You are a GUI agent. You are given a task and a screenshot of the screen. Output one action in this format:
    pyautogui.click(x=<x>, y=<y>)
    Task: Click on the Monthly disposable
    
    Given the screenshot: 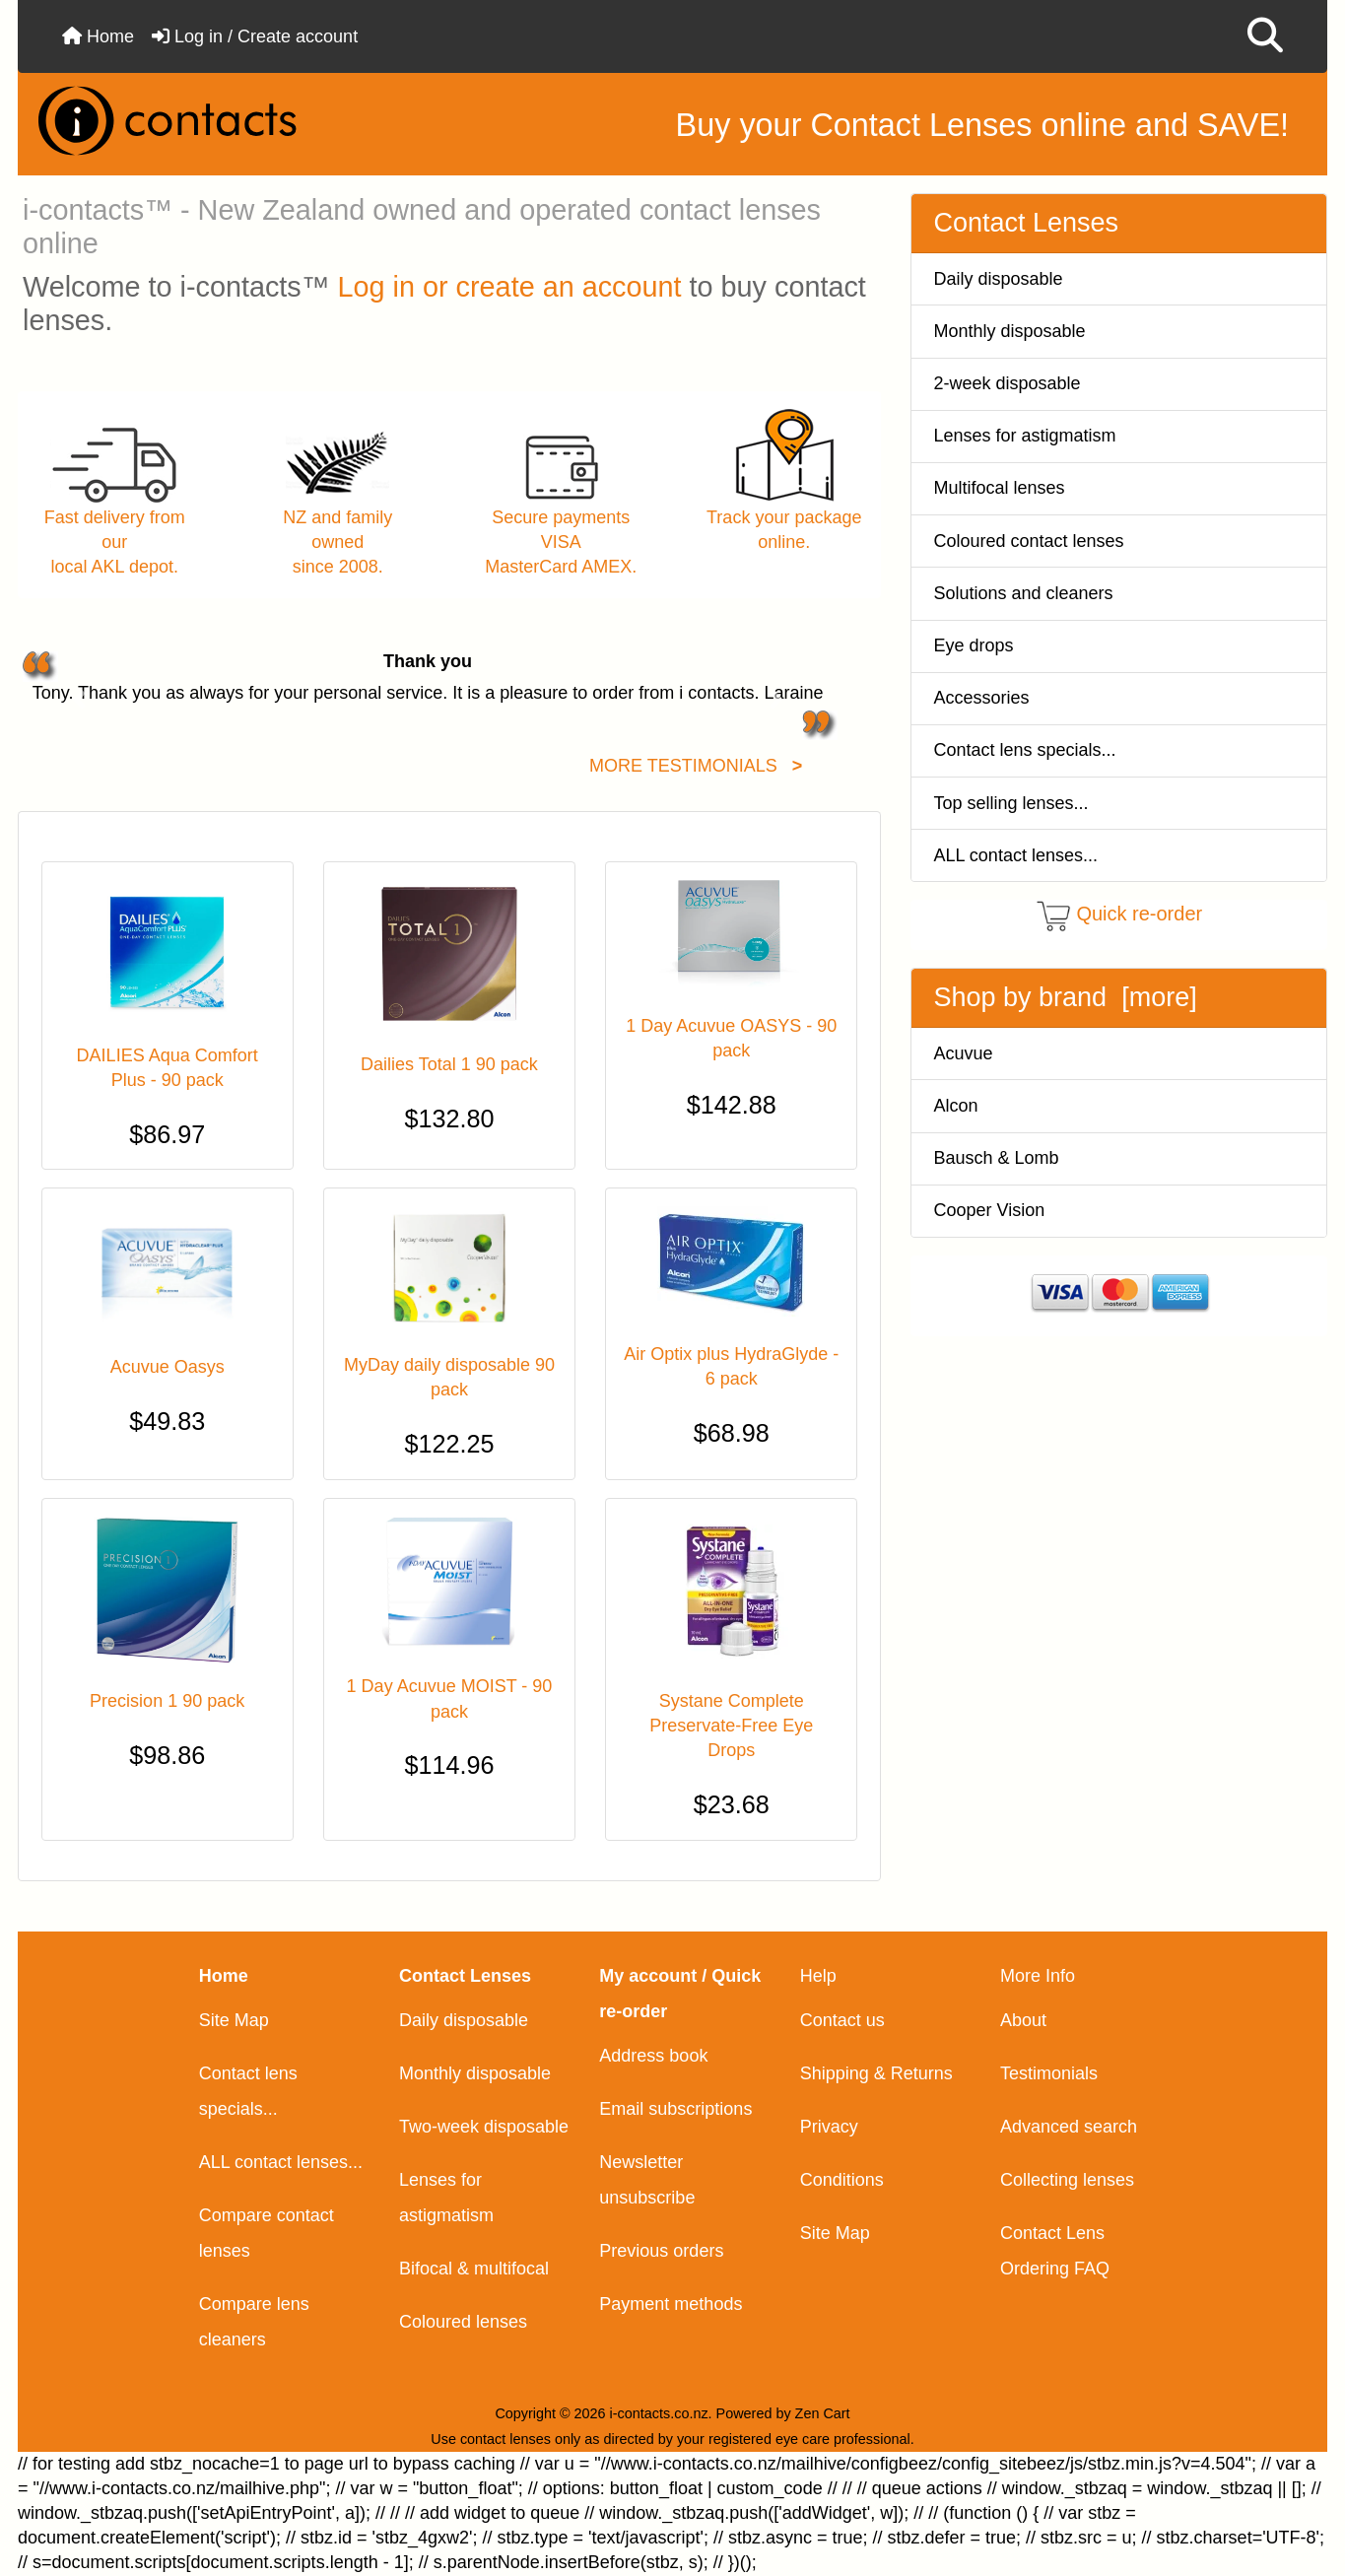 What is the action you would take?
    pyautogui.click(x=1010, y=331)
    